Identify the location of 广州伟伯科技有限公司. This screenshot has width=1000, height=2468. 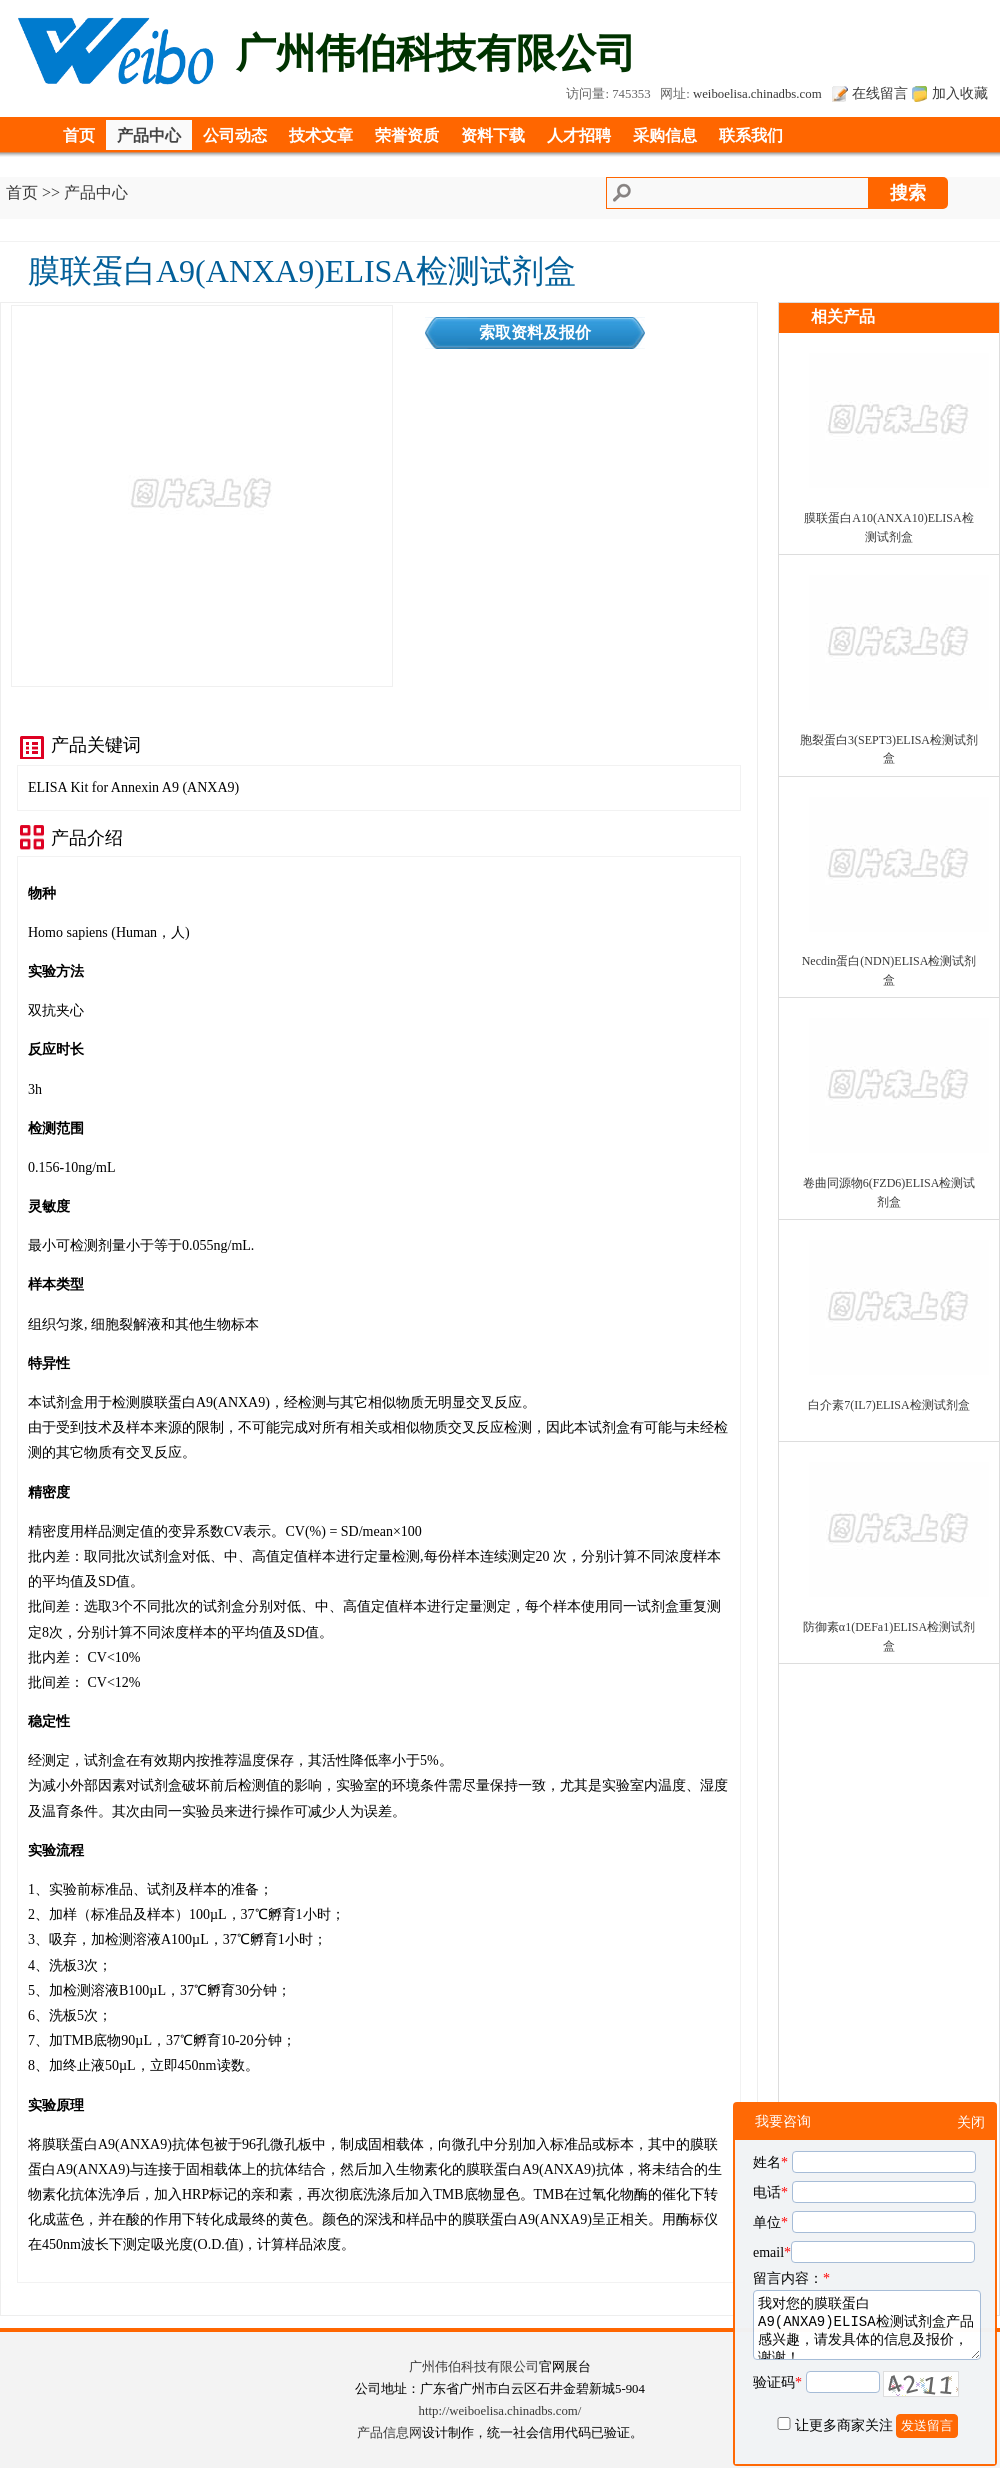
(474, 2367).